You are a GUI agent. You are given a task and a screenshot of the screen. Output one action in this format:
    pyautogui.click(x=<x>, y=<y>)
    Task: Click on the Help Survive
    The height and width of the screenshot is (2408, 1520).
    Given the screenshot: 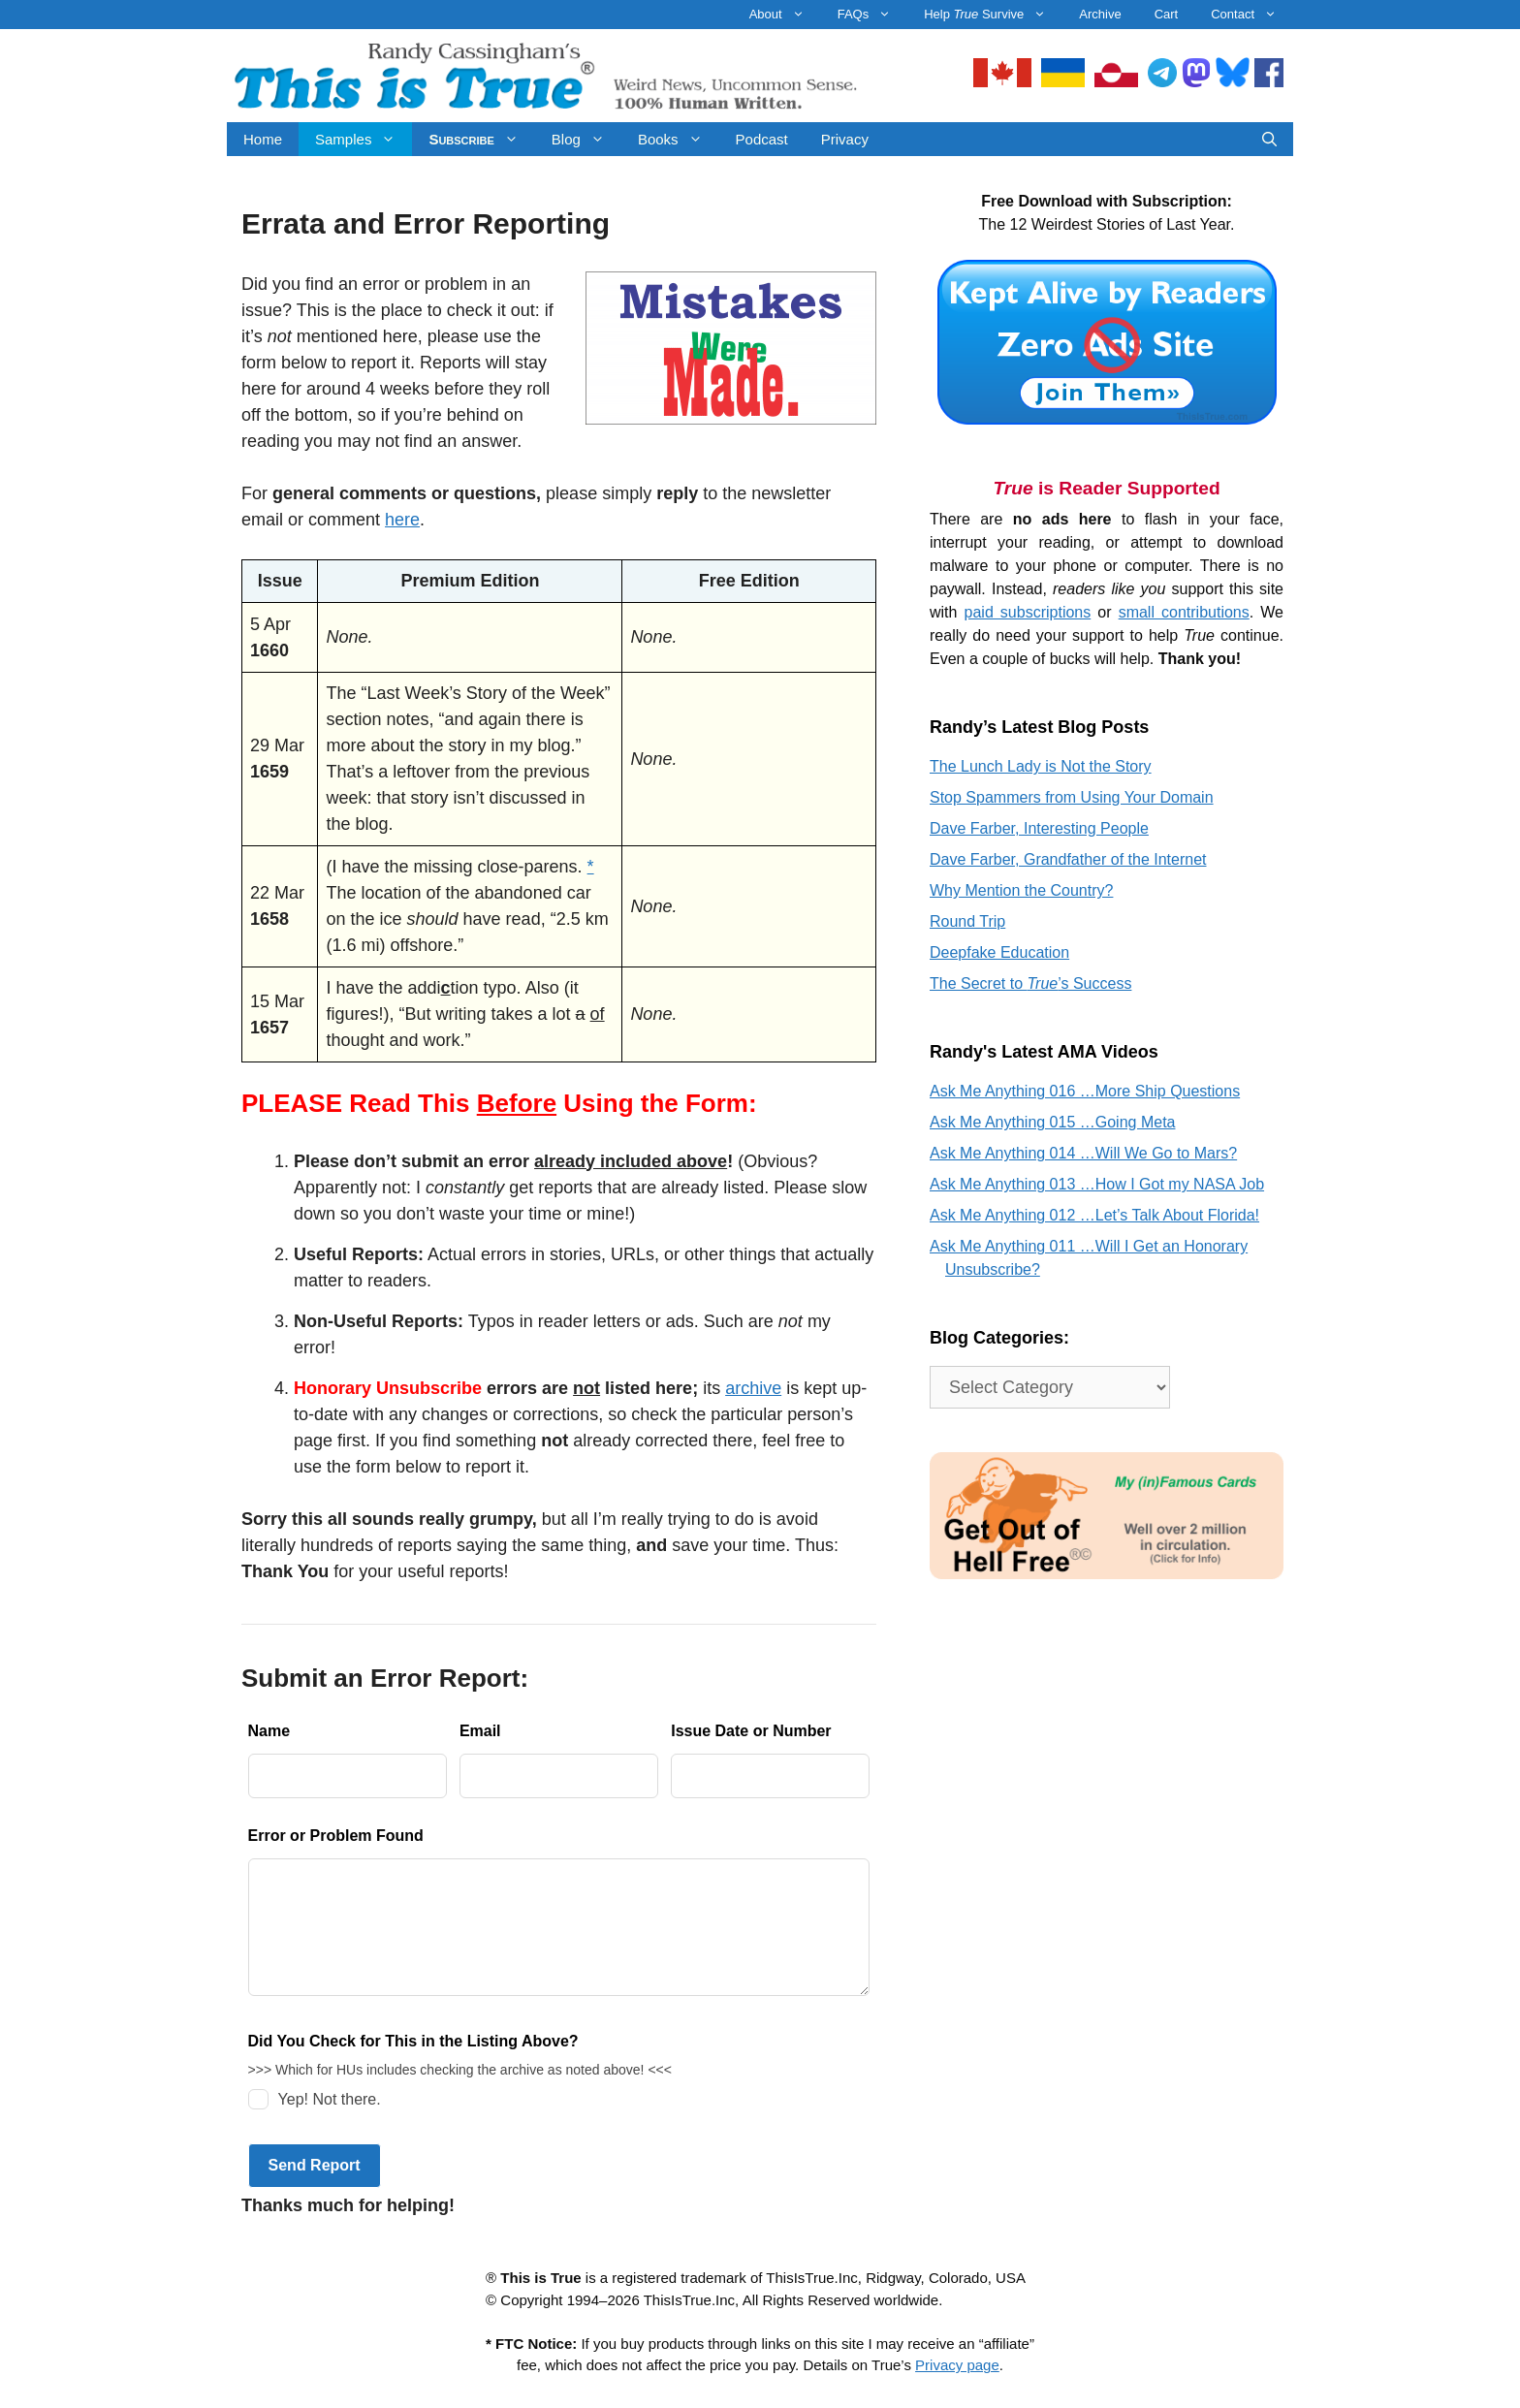 What is the action you would take?
    pyautogui.click(x=993, y=14)
    